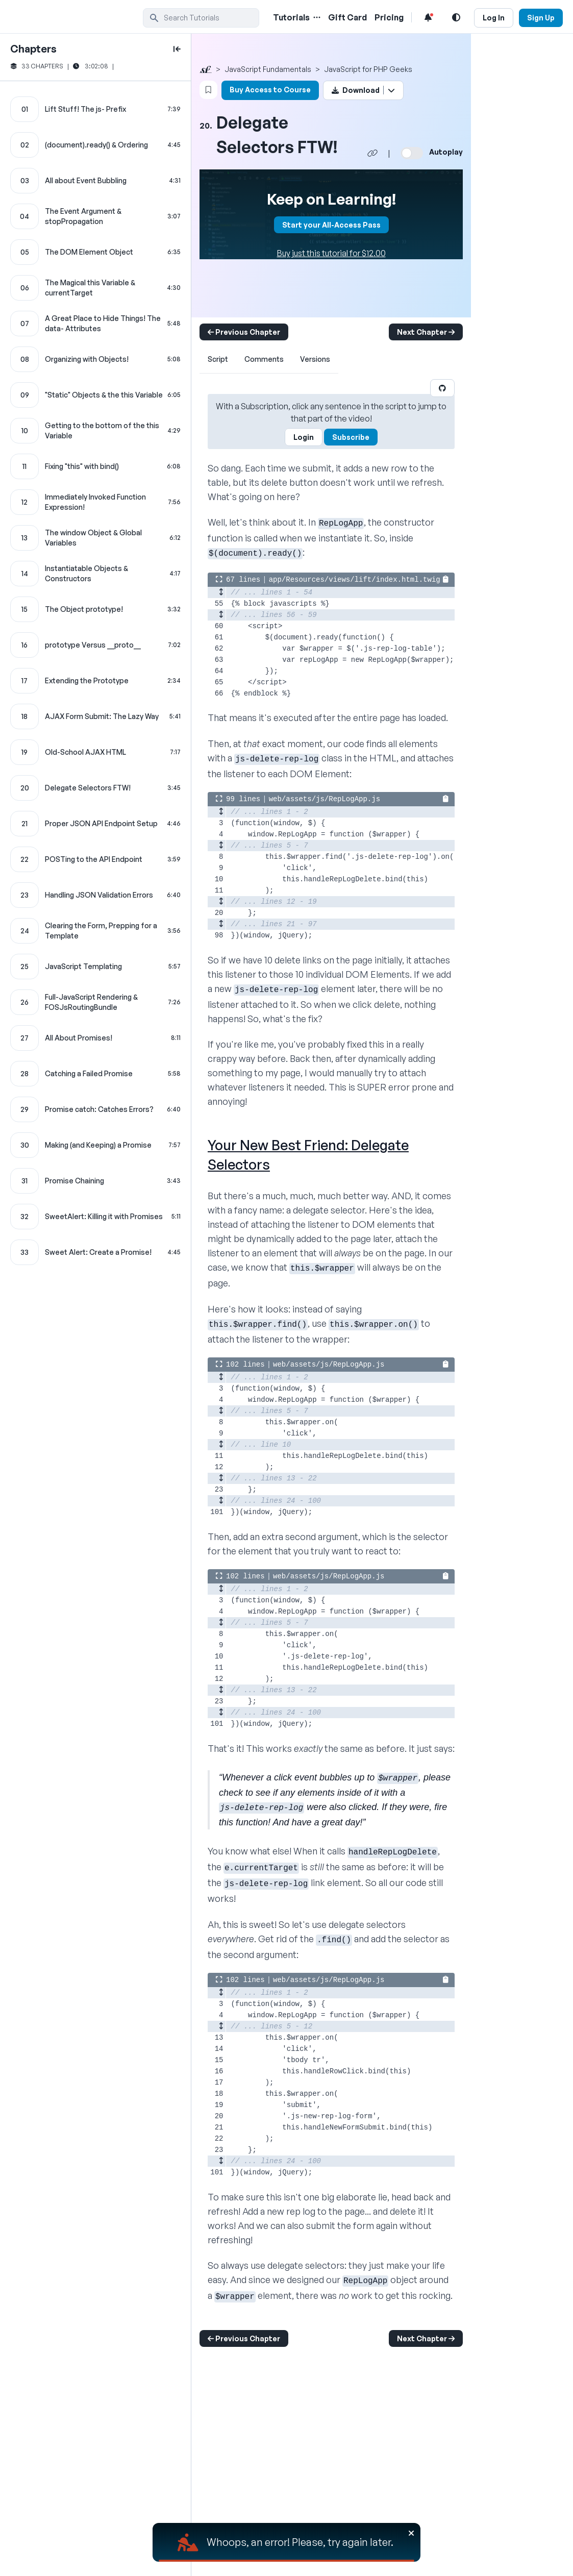  Describe the element at coordinates (303, 437) in the screenshot. I see `Login` at that location.